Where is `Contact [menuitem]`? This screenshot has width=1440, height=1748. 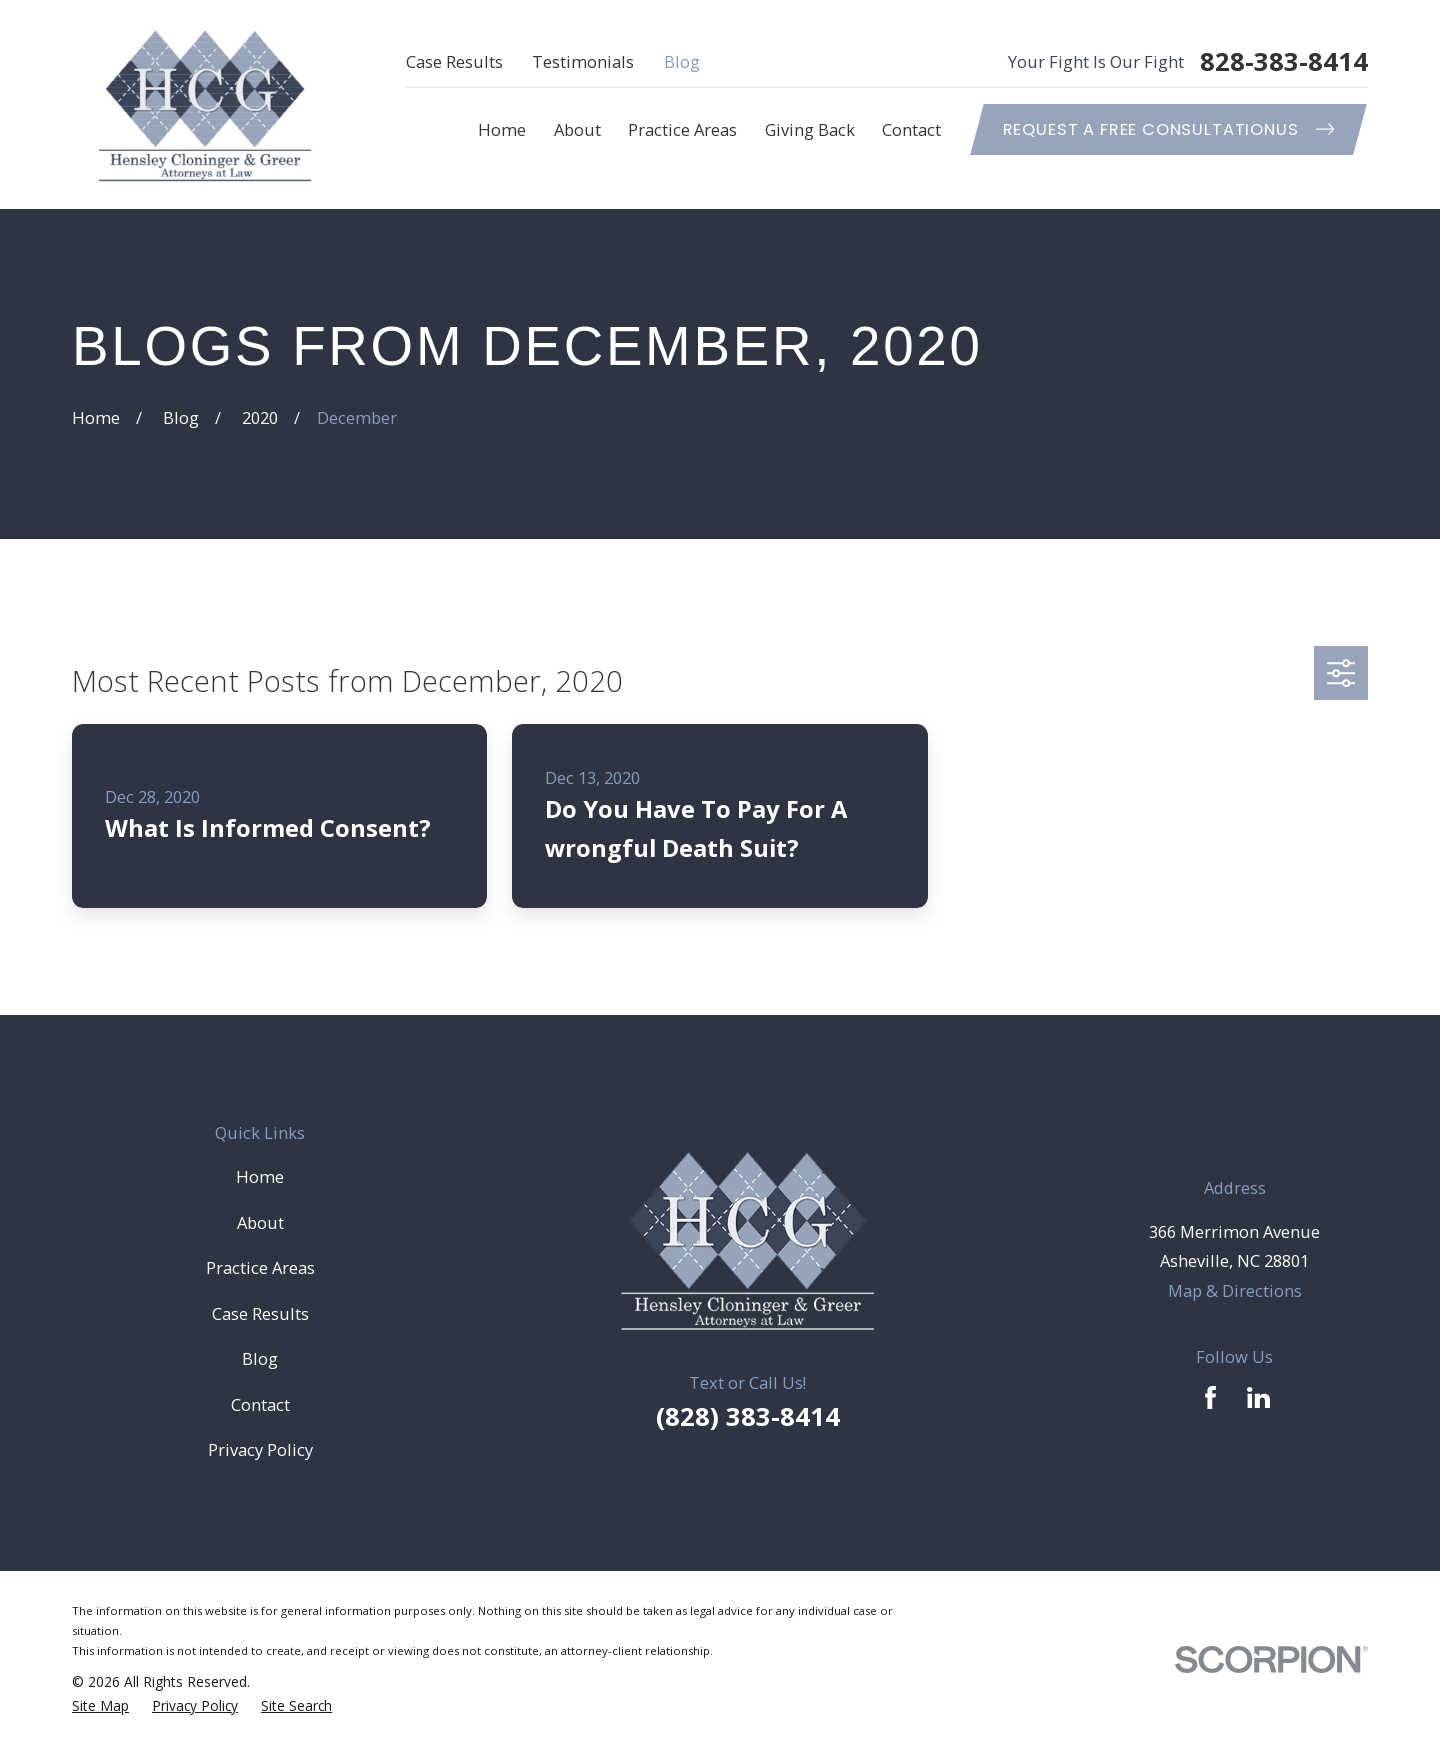 Contact [menuitem] is located at coordinates (911, 129).